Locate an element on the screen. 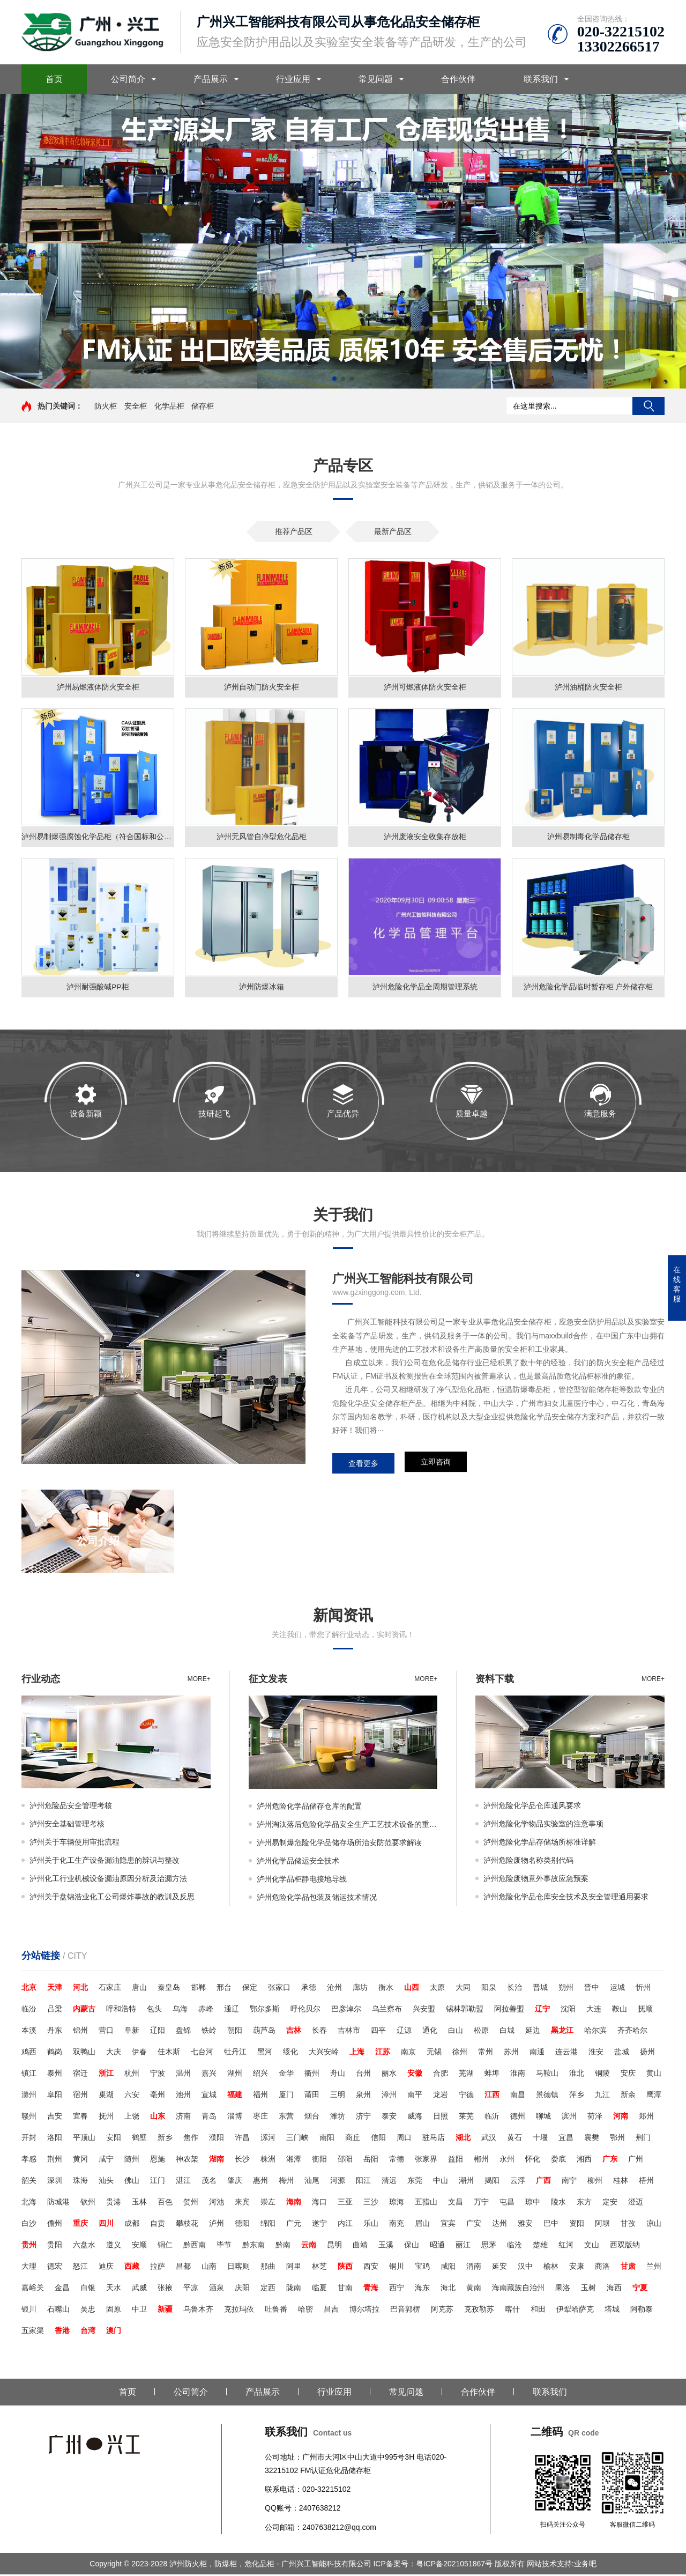 Image resolution: width=686 pixels, height=2576 pixels. 屯昌 is located at coordinates (506, 2203).